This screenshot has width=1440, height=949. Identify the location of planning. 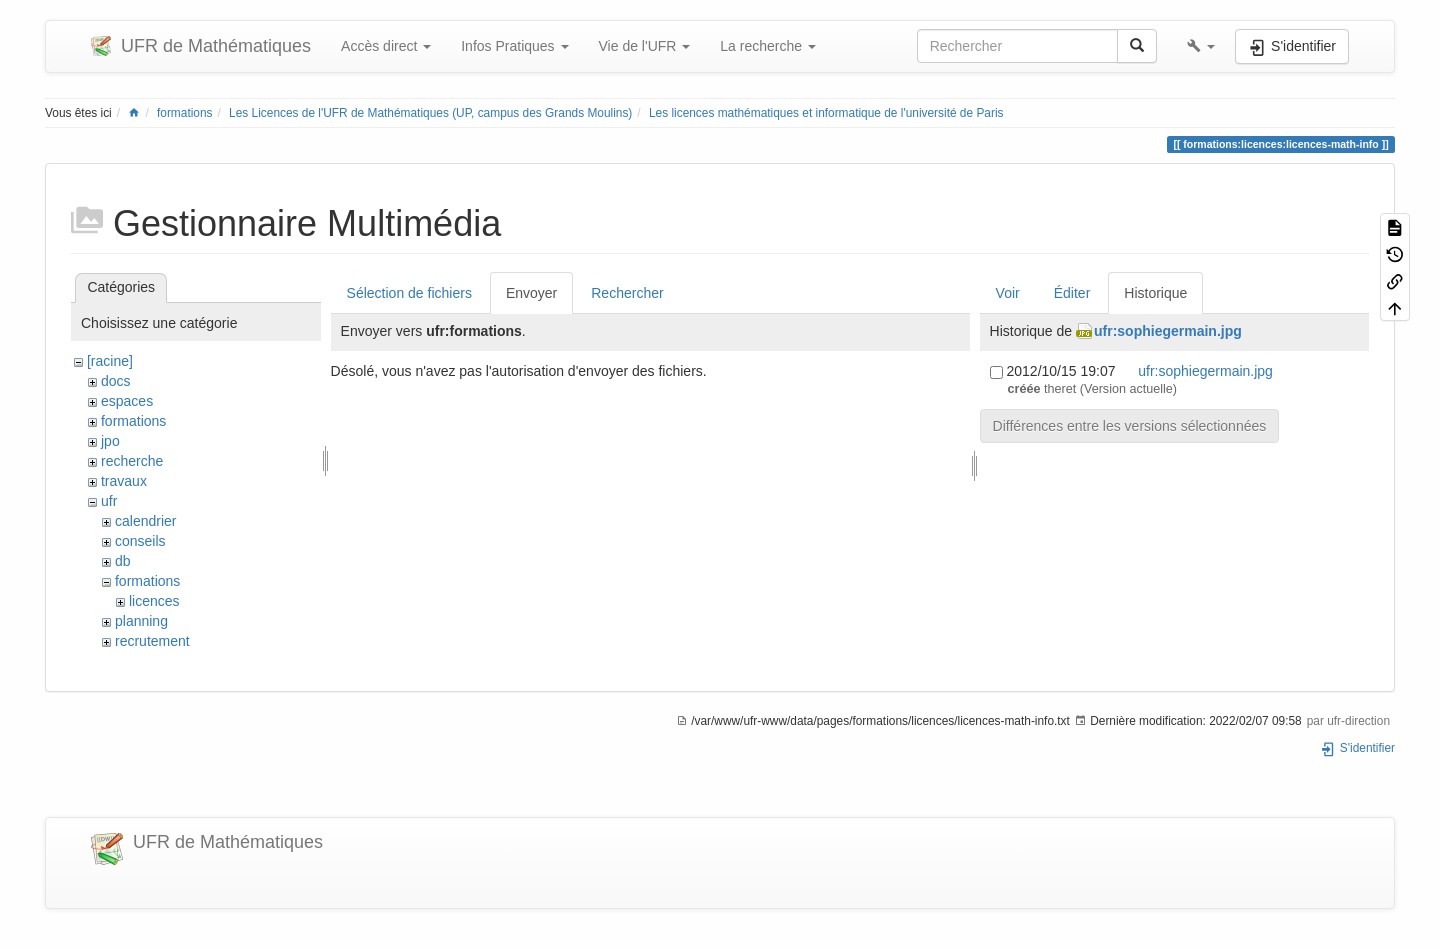
(141, 621).